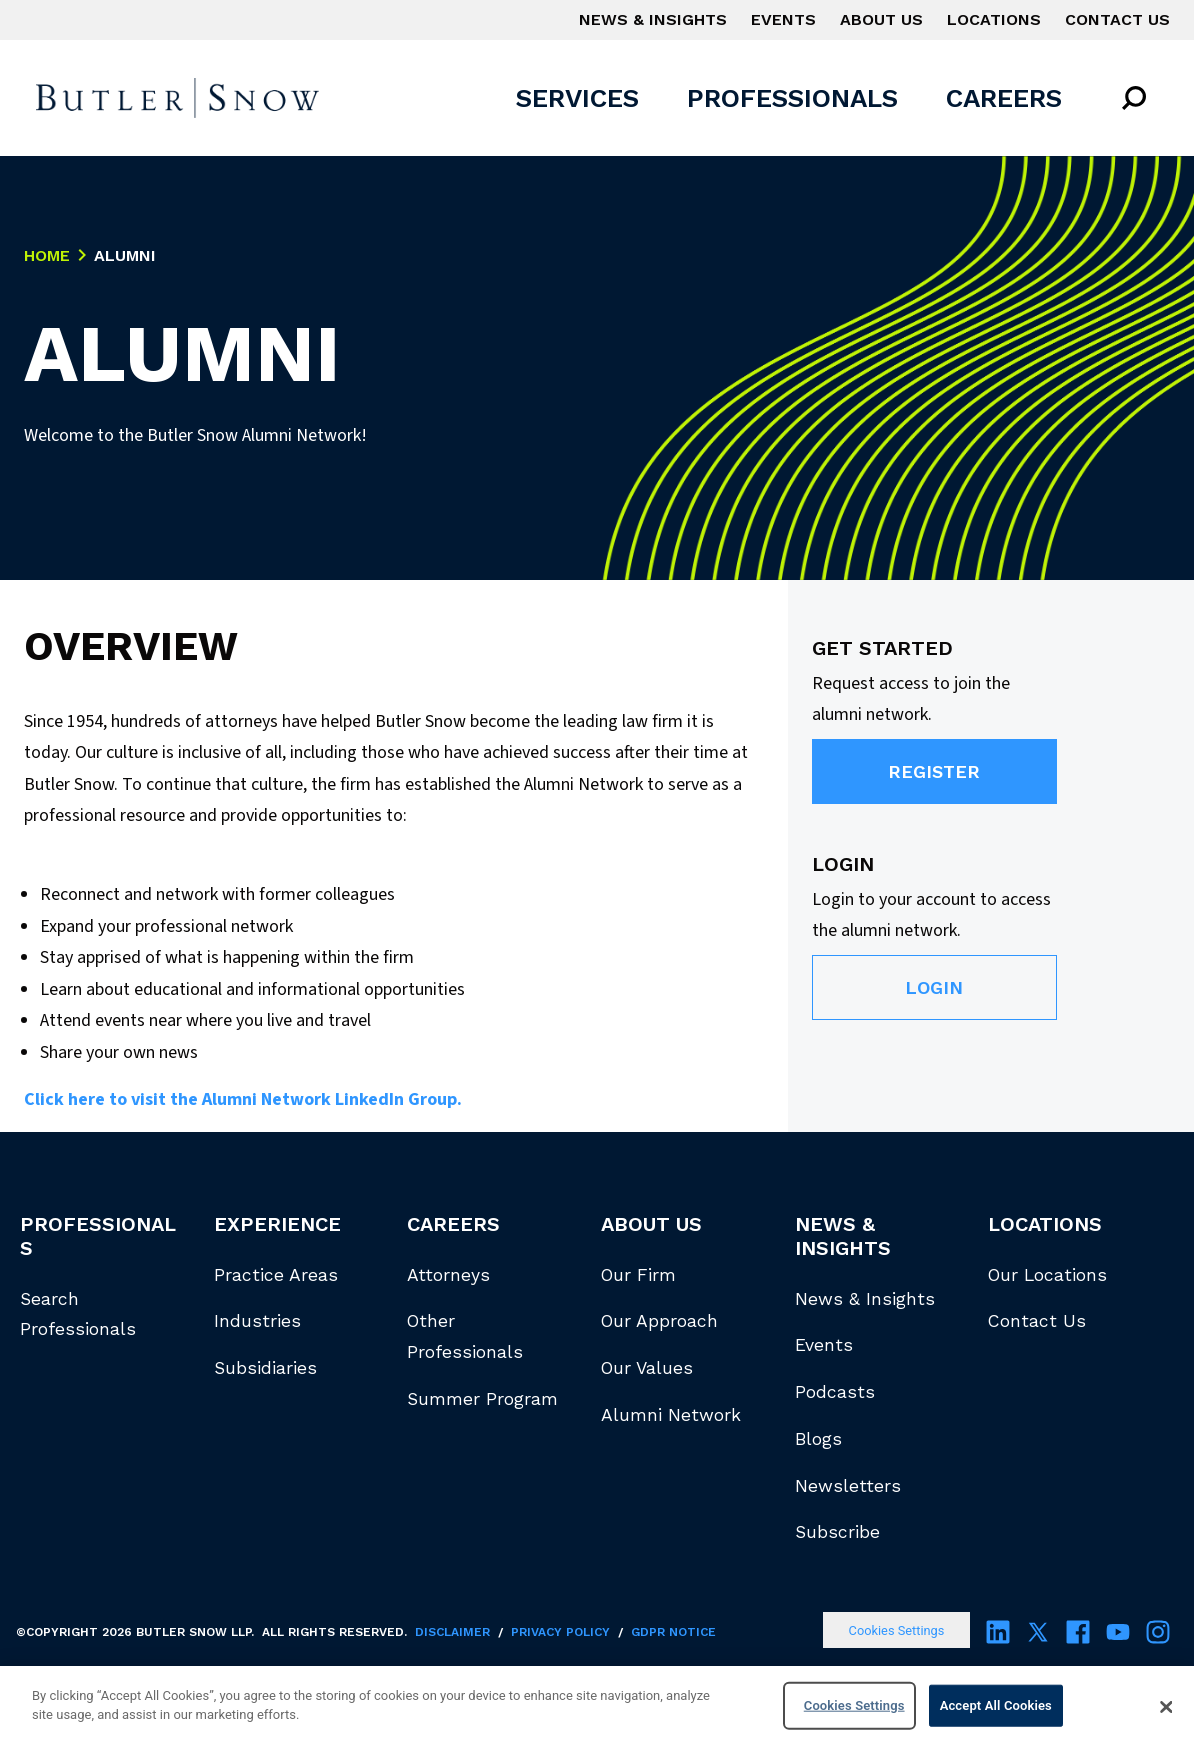 This screenshot has height=1748, width=1194. What do you see at coordinates (276, 1275) in the screenshot?
I see `Practice Areas` at bounding box center [276, 1275].